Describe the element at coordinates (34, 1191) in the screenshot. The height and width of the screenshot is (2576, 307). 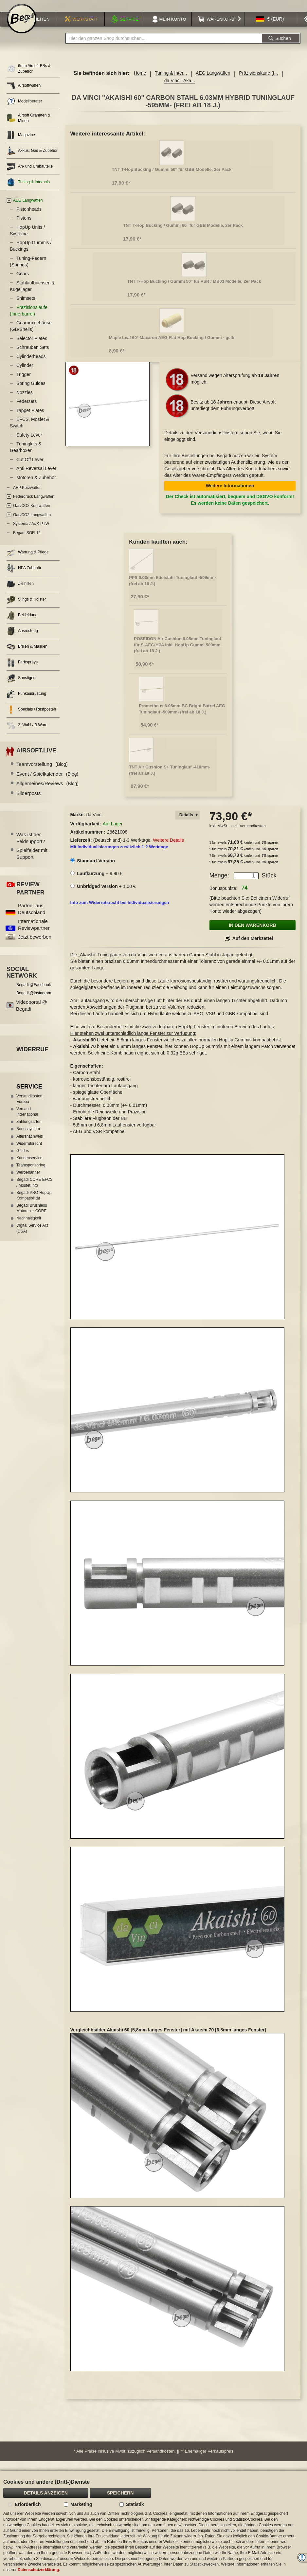
I see `Begadi CORE EFCS / Mosfet Info` at that location.